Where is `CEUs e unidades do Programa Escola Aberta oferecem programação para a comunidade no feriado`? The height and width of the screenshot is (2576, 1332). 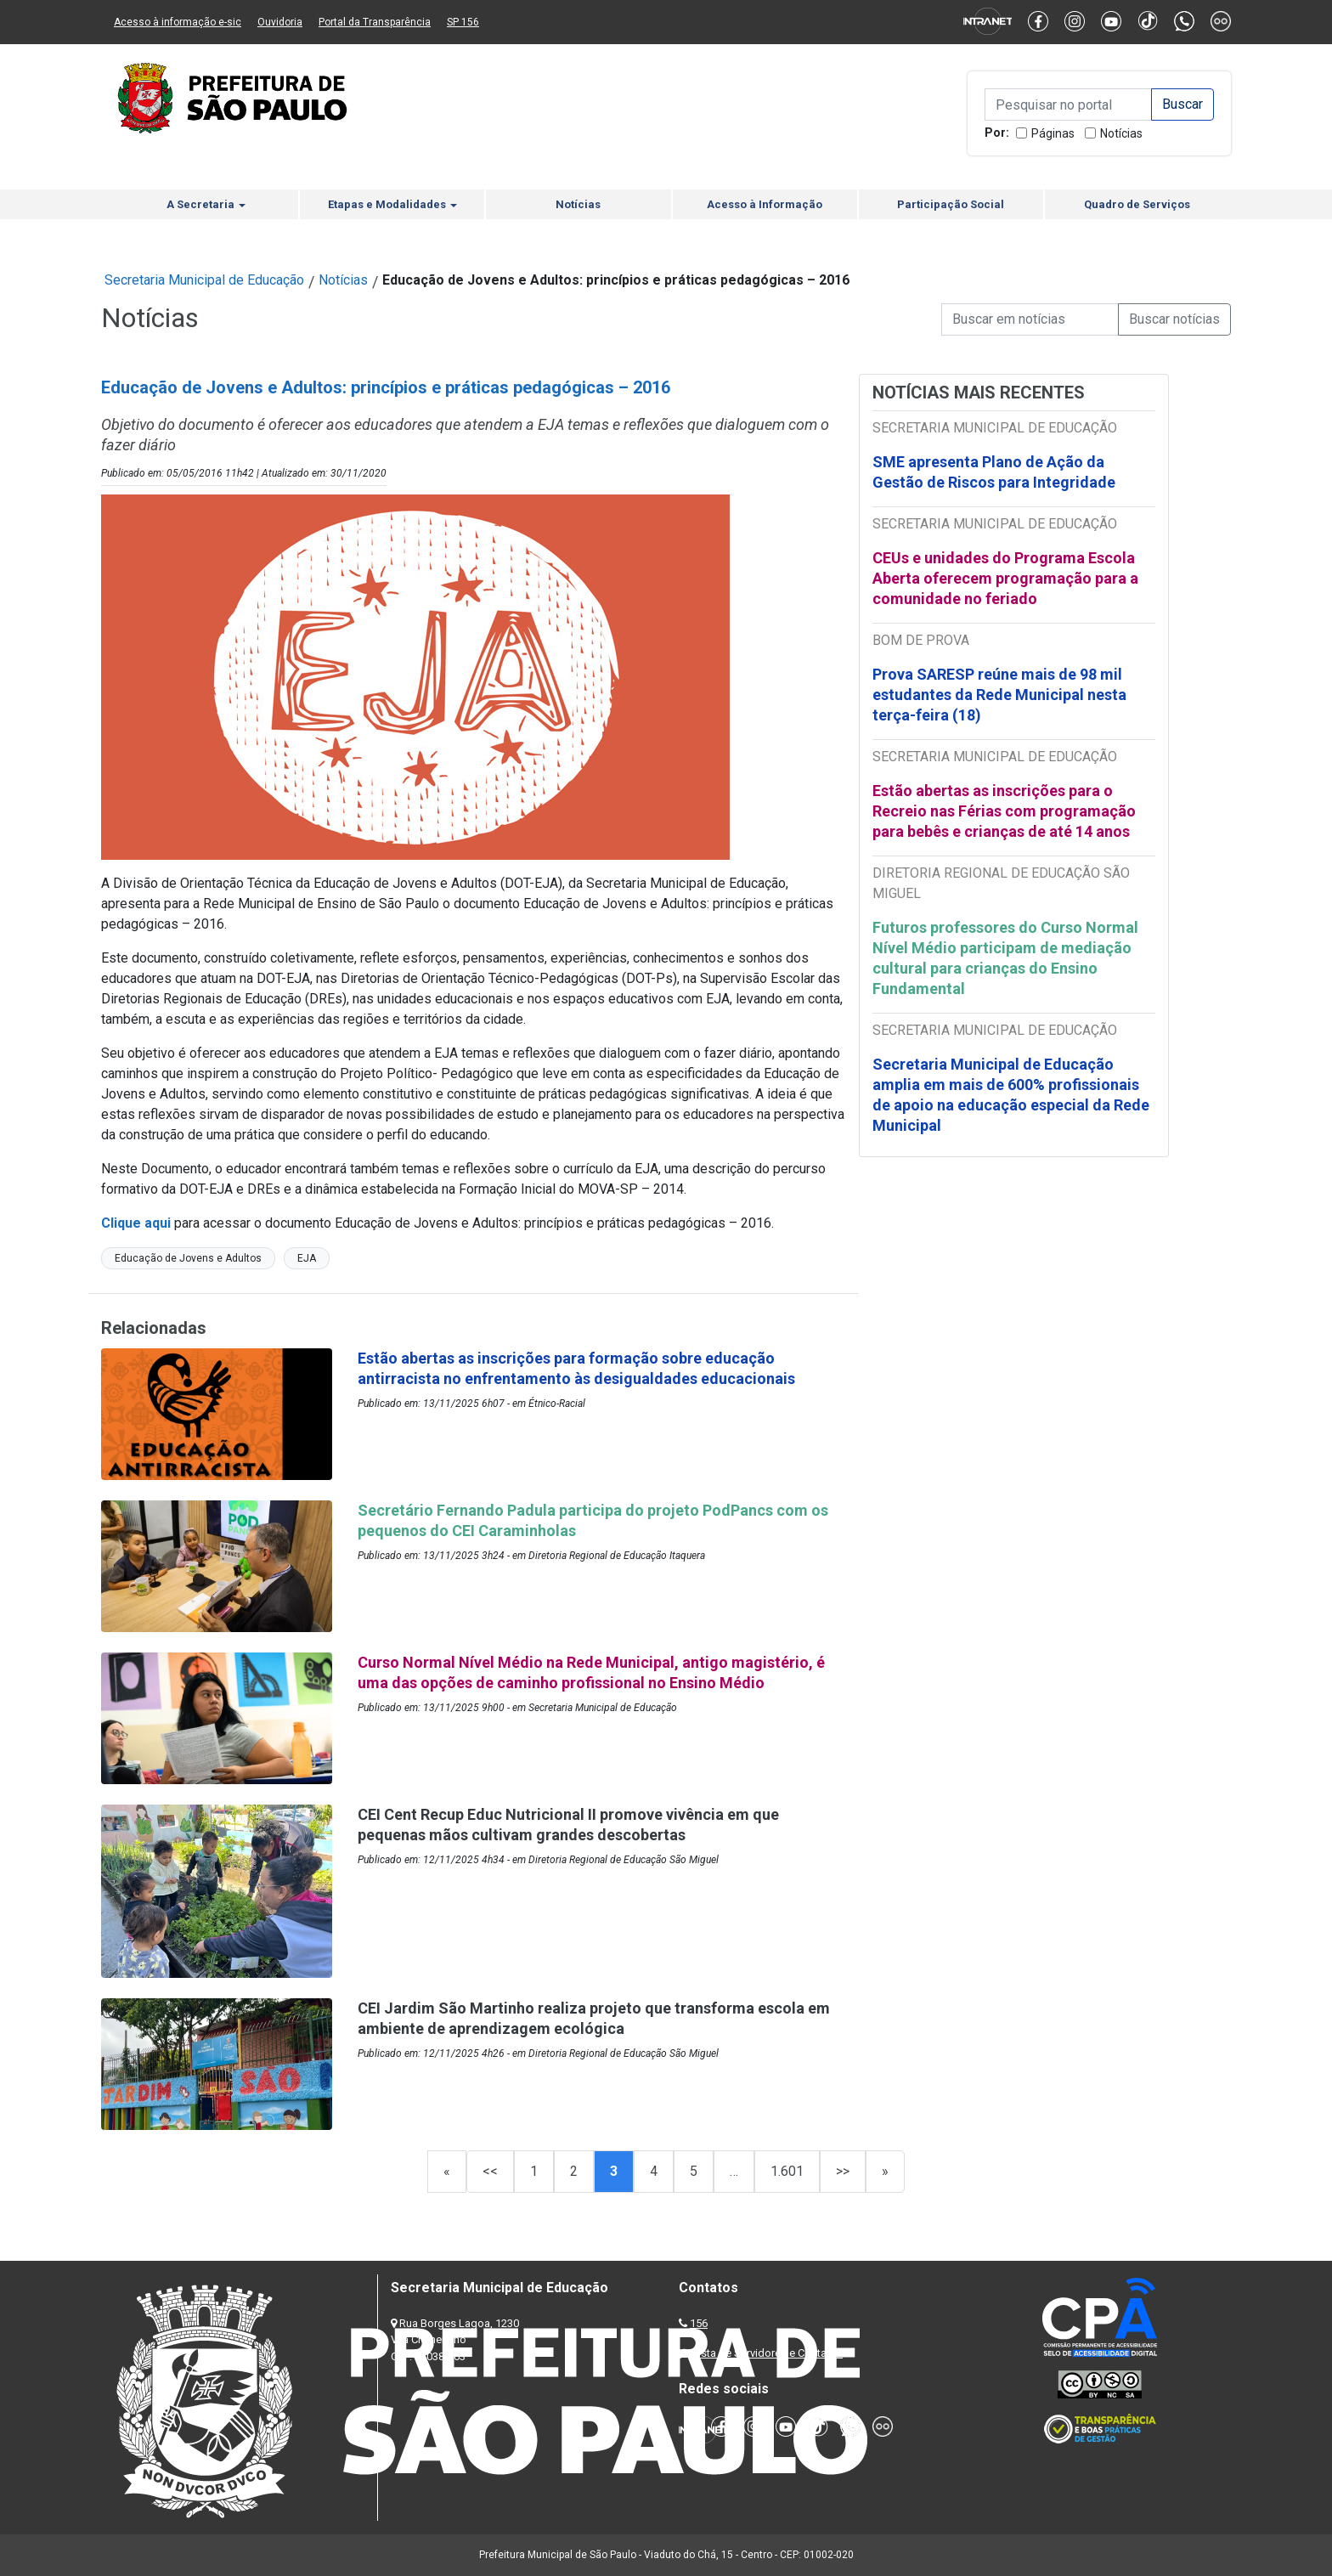
CEUs e unidades do Programa Escola Aberta oferecem programação para a comunidade no feriado is located at coordinates (1005, 578).